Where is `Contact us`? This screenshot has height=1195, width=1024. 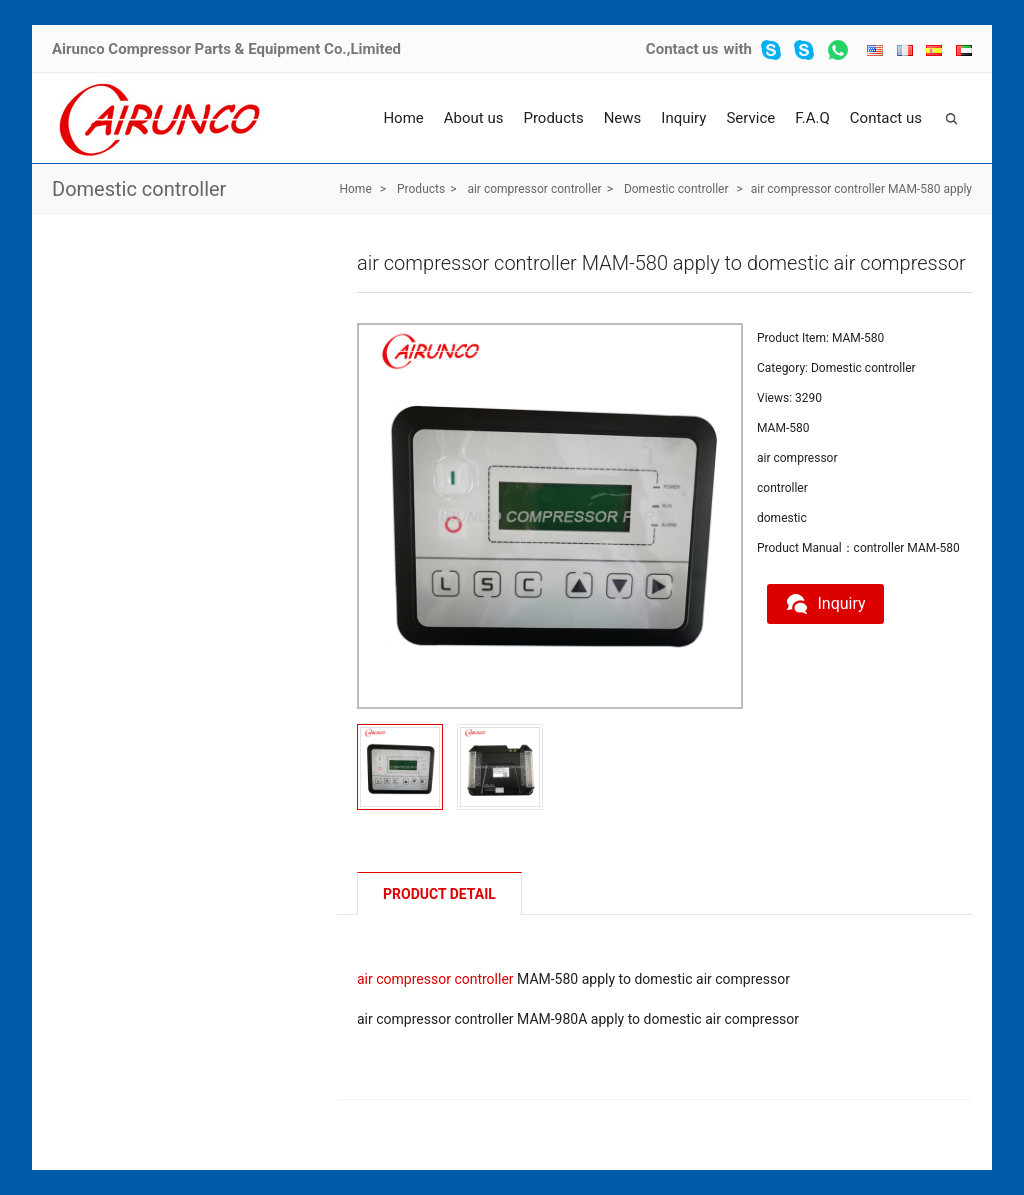 Contact us is located at coordinates (682, 49).